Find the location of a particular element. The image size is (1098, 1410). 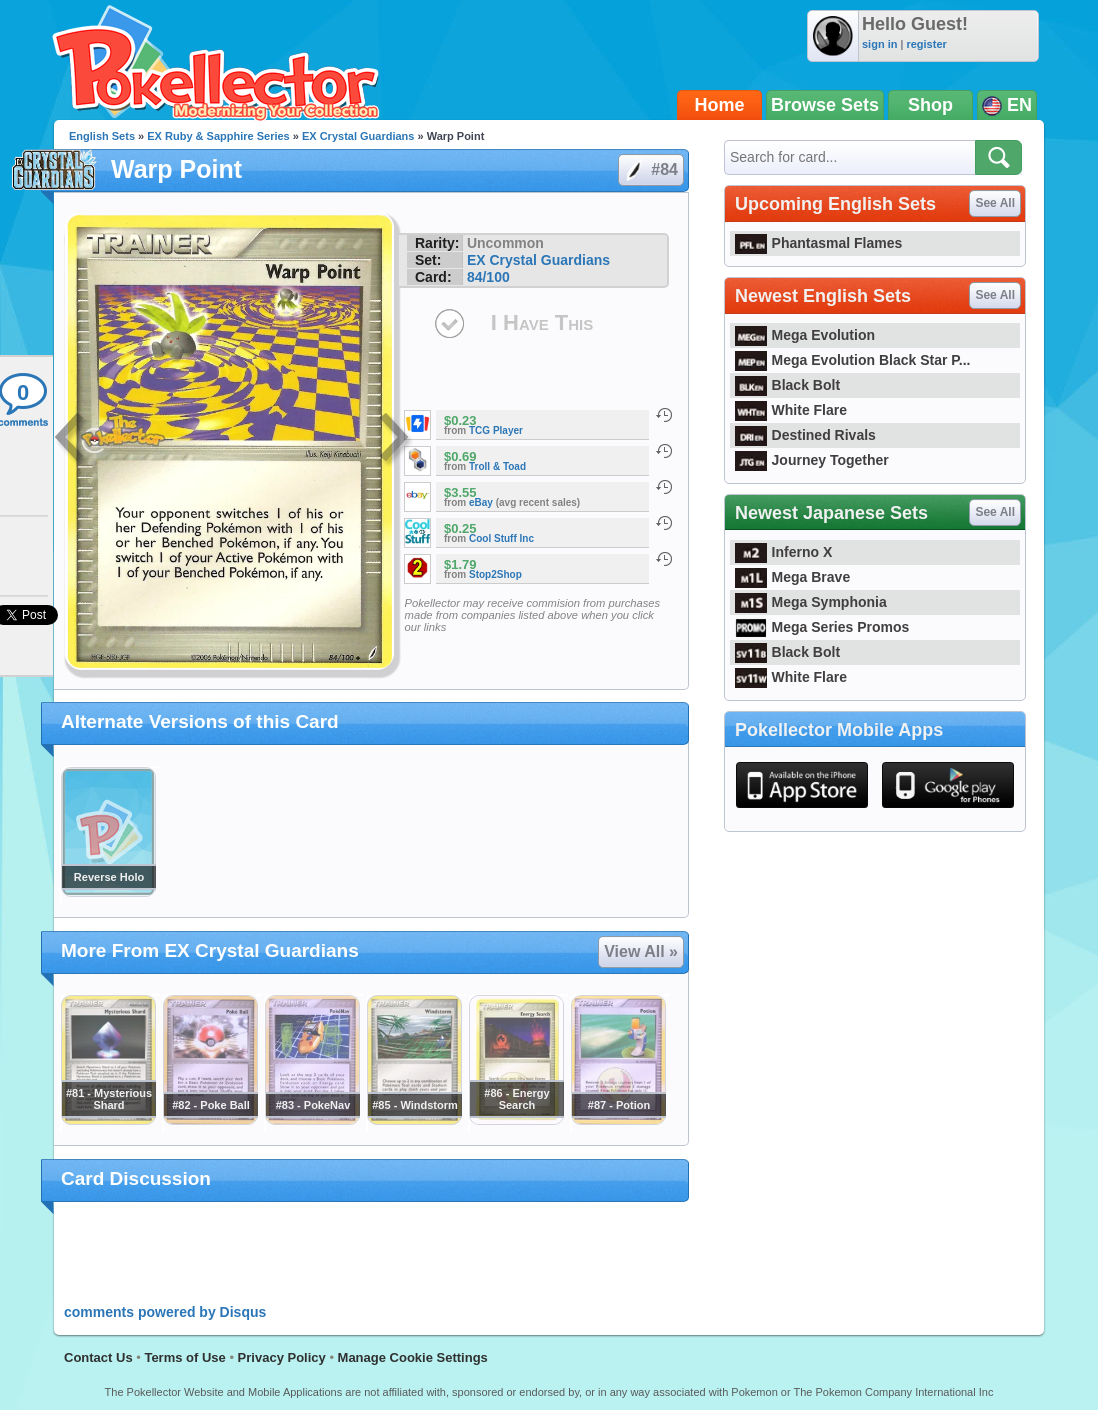

Troll & Toad is located at coordinates (497, 466).